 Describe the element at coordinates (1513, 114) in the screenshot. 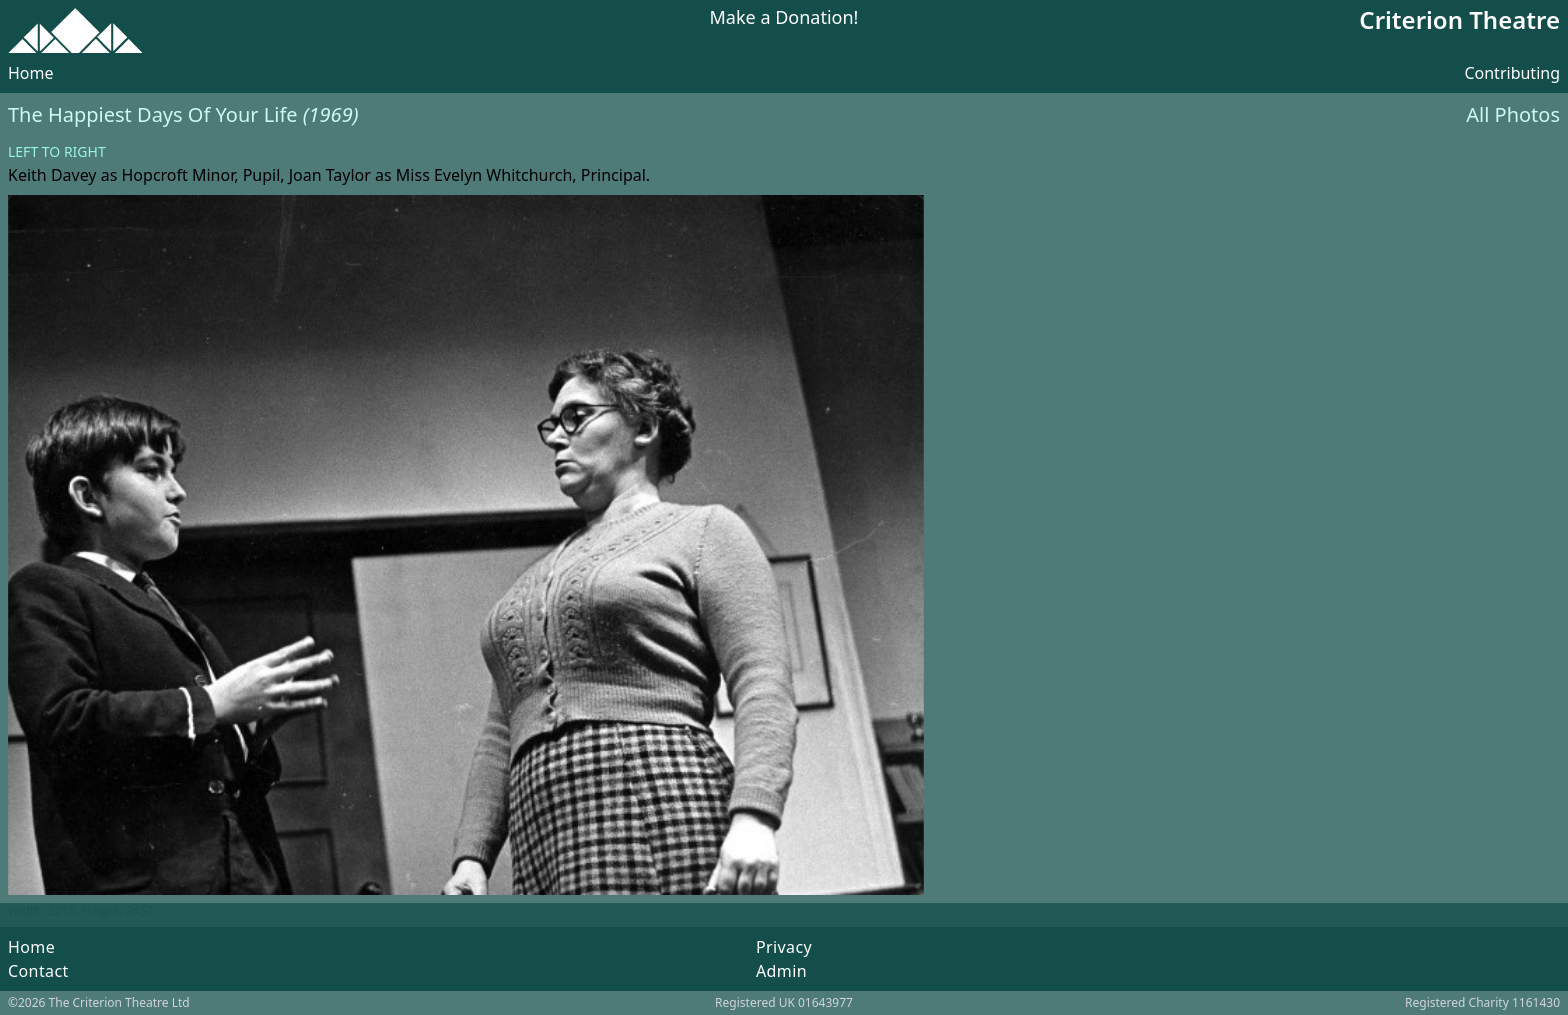

I see `All Photos` at that location.